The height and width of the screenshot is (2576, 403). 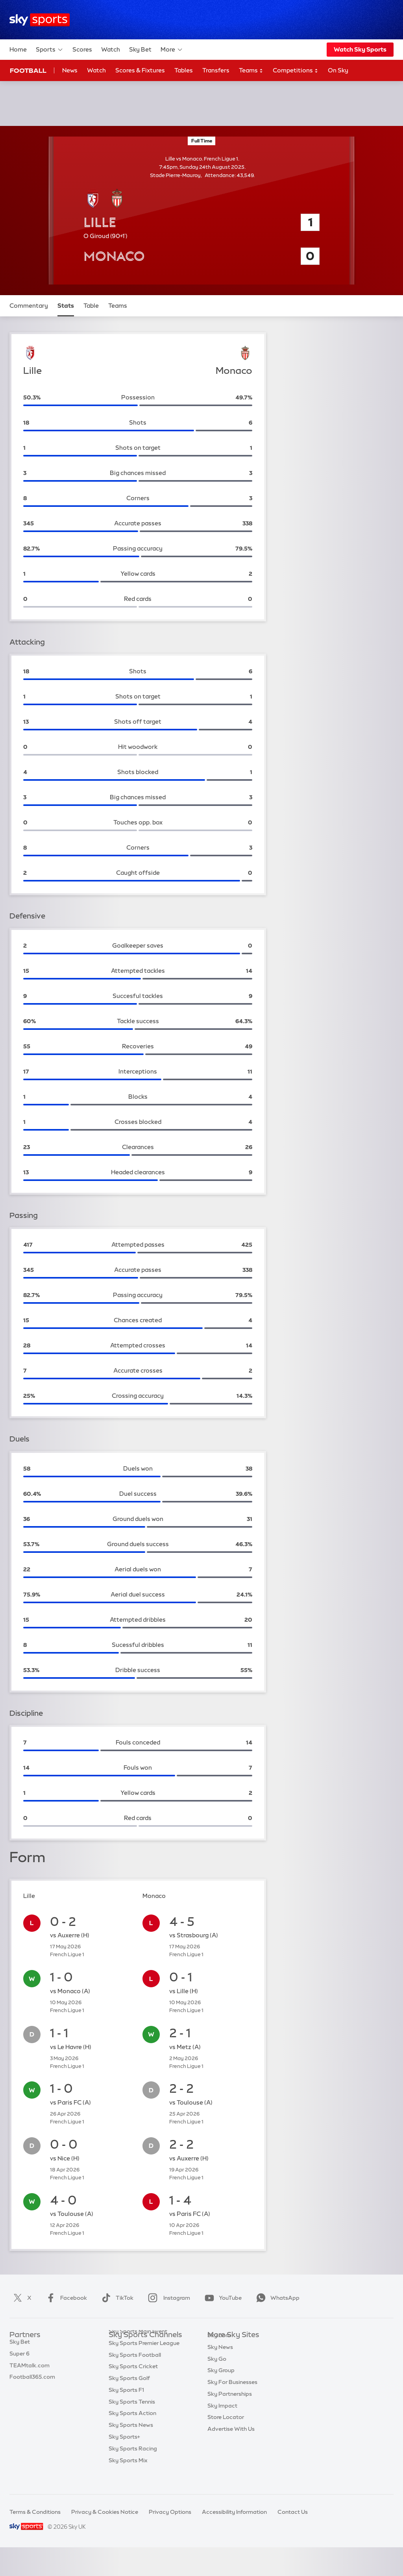 I want to click on Sports, so click(x=49, y=49).